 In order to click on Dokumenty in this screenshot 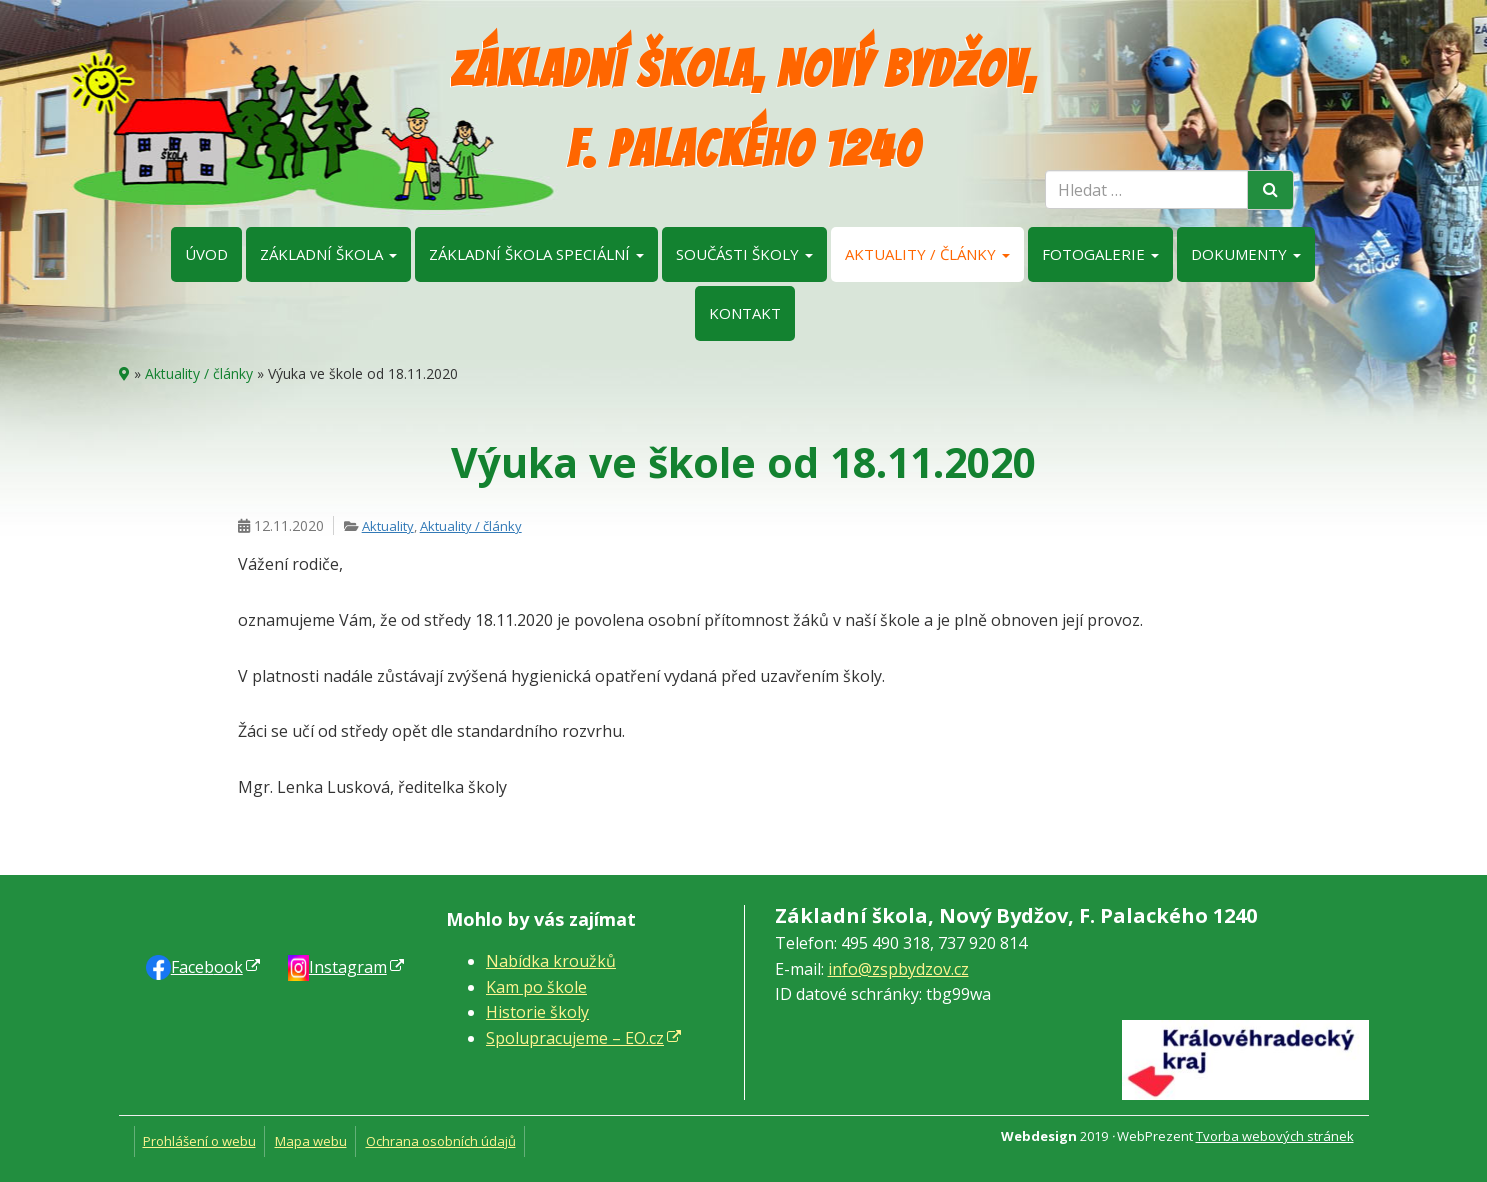, I will do `click(1246, 254)`.